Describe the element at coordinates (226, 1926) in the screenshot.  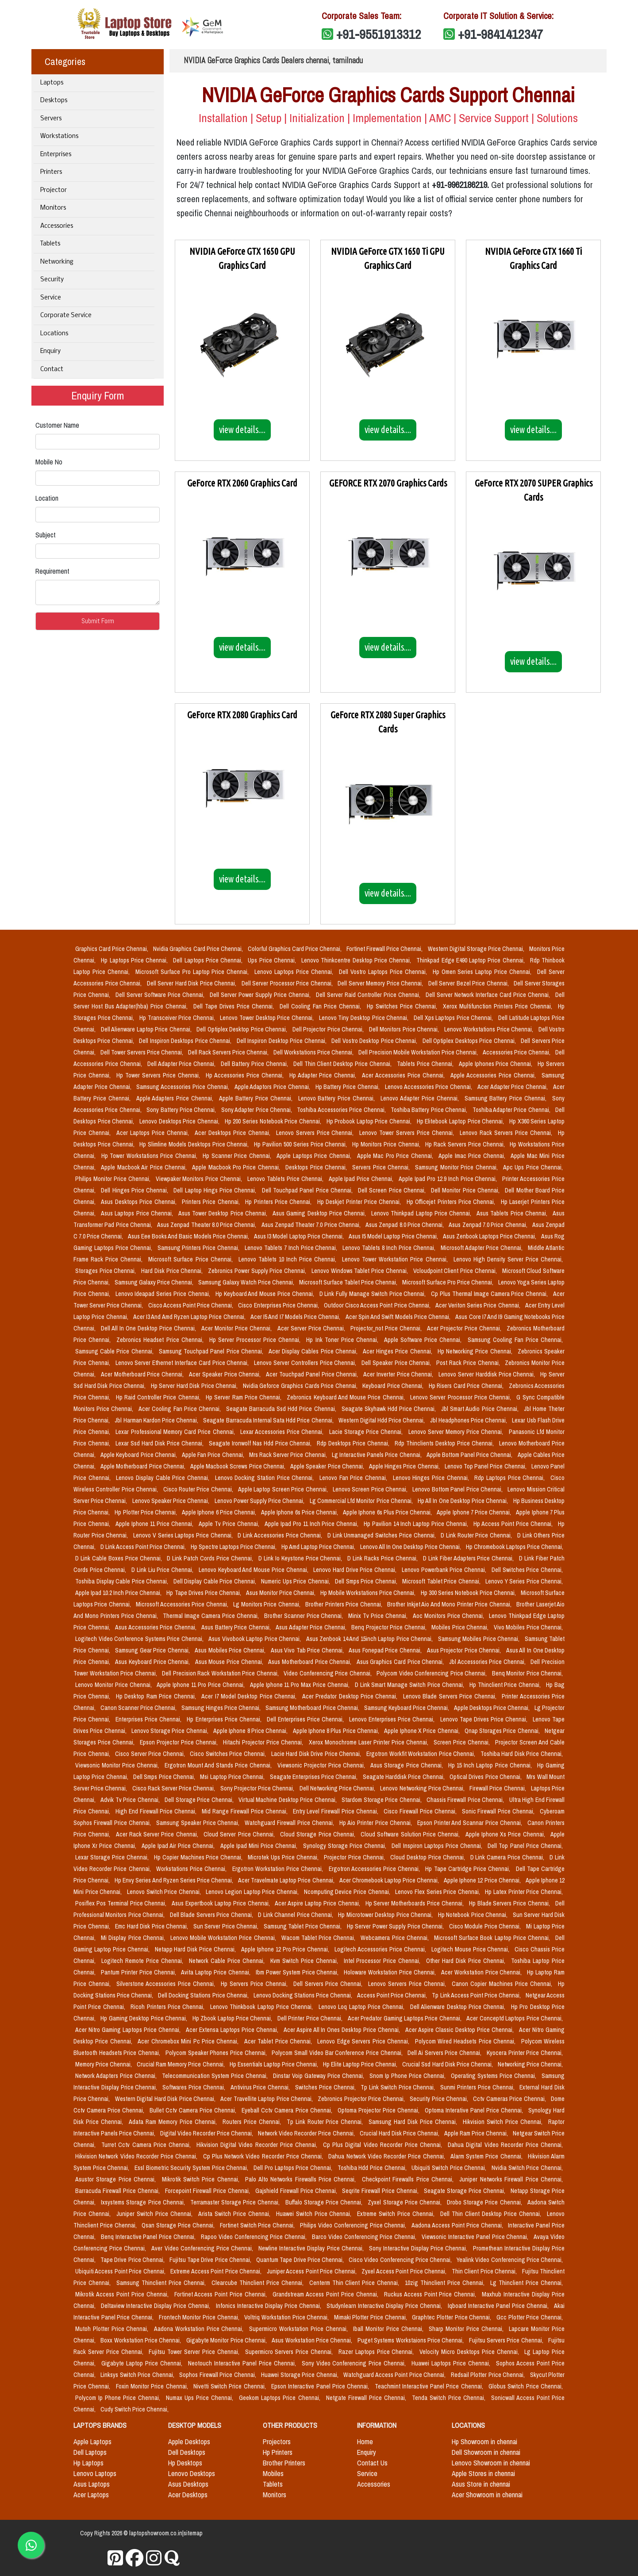
I see `Sun Server Price Chennai,` at that location.